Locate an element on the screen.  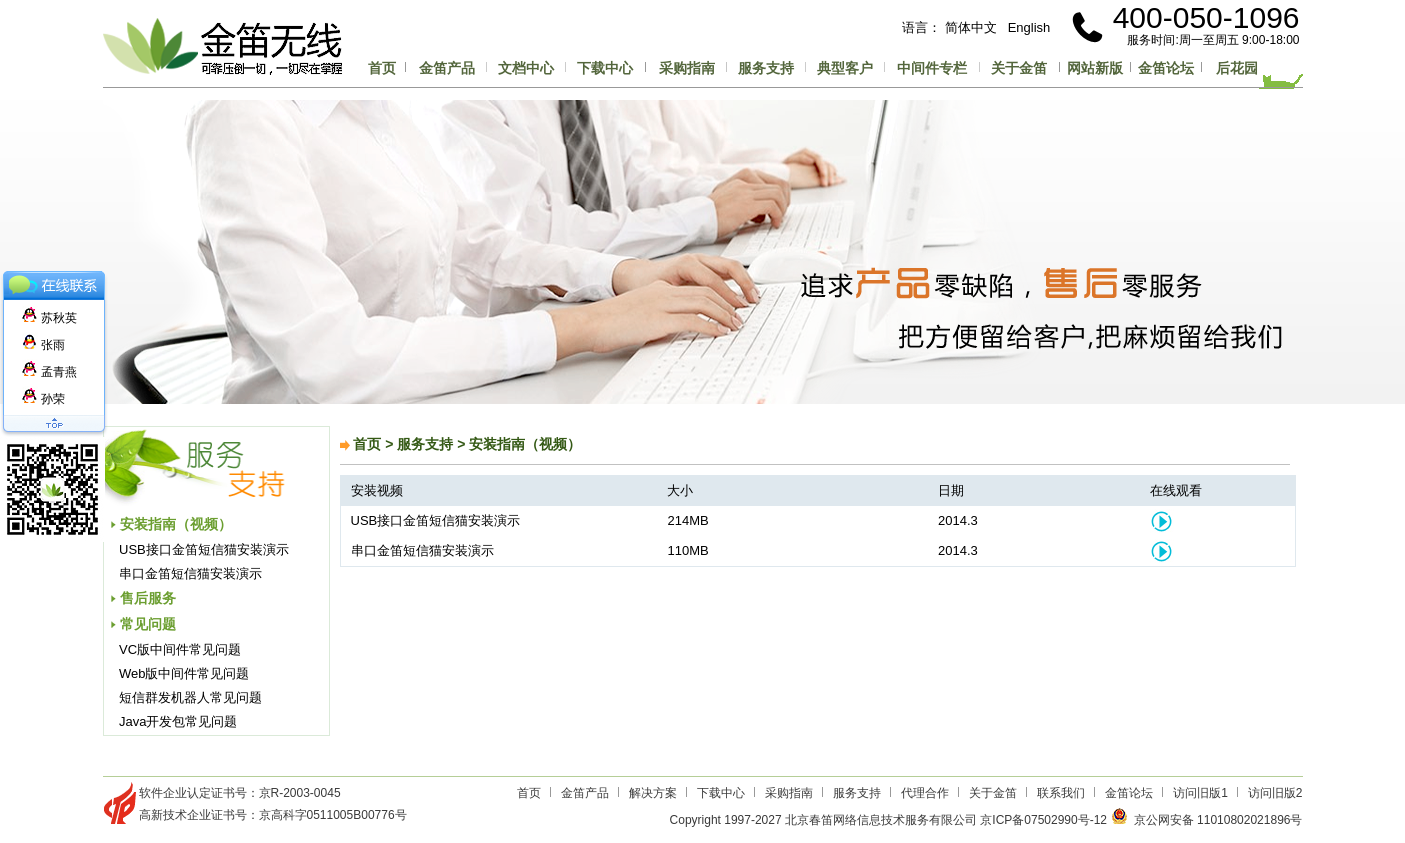
下载中心 is located at coordinates (605, 68).